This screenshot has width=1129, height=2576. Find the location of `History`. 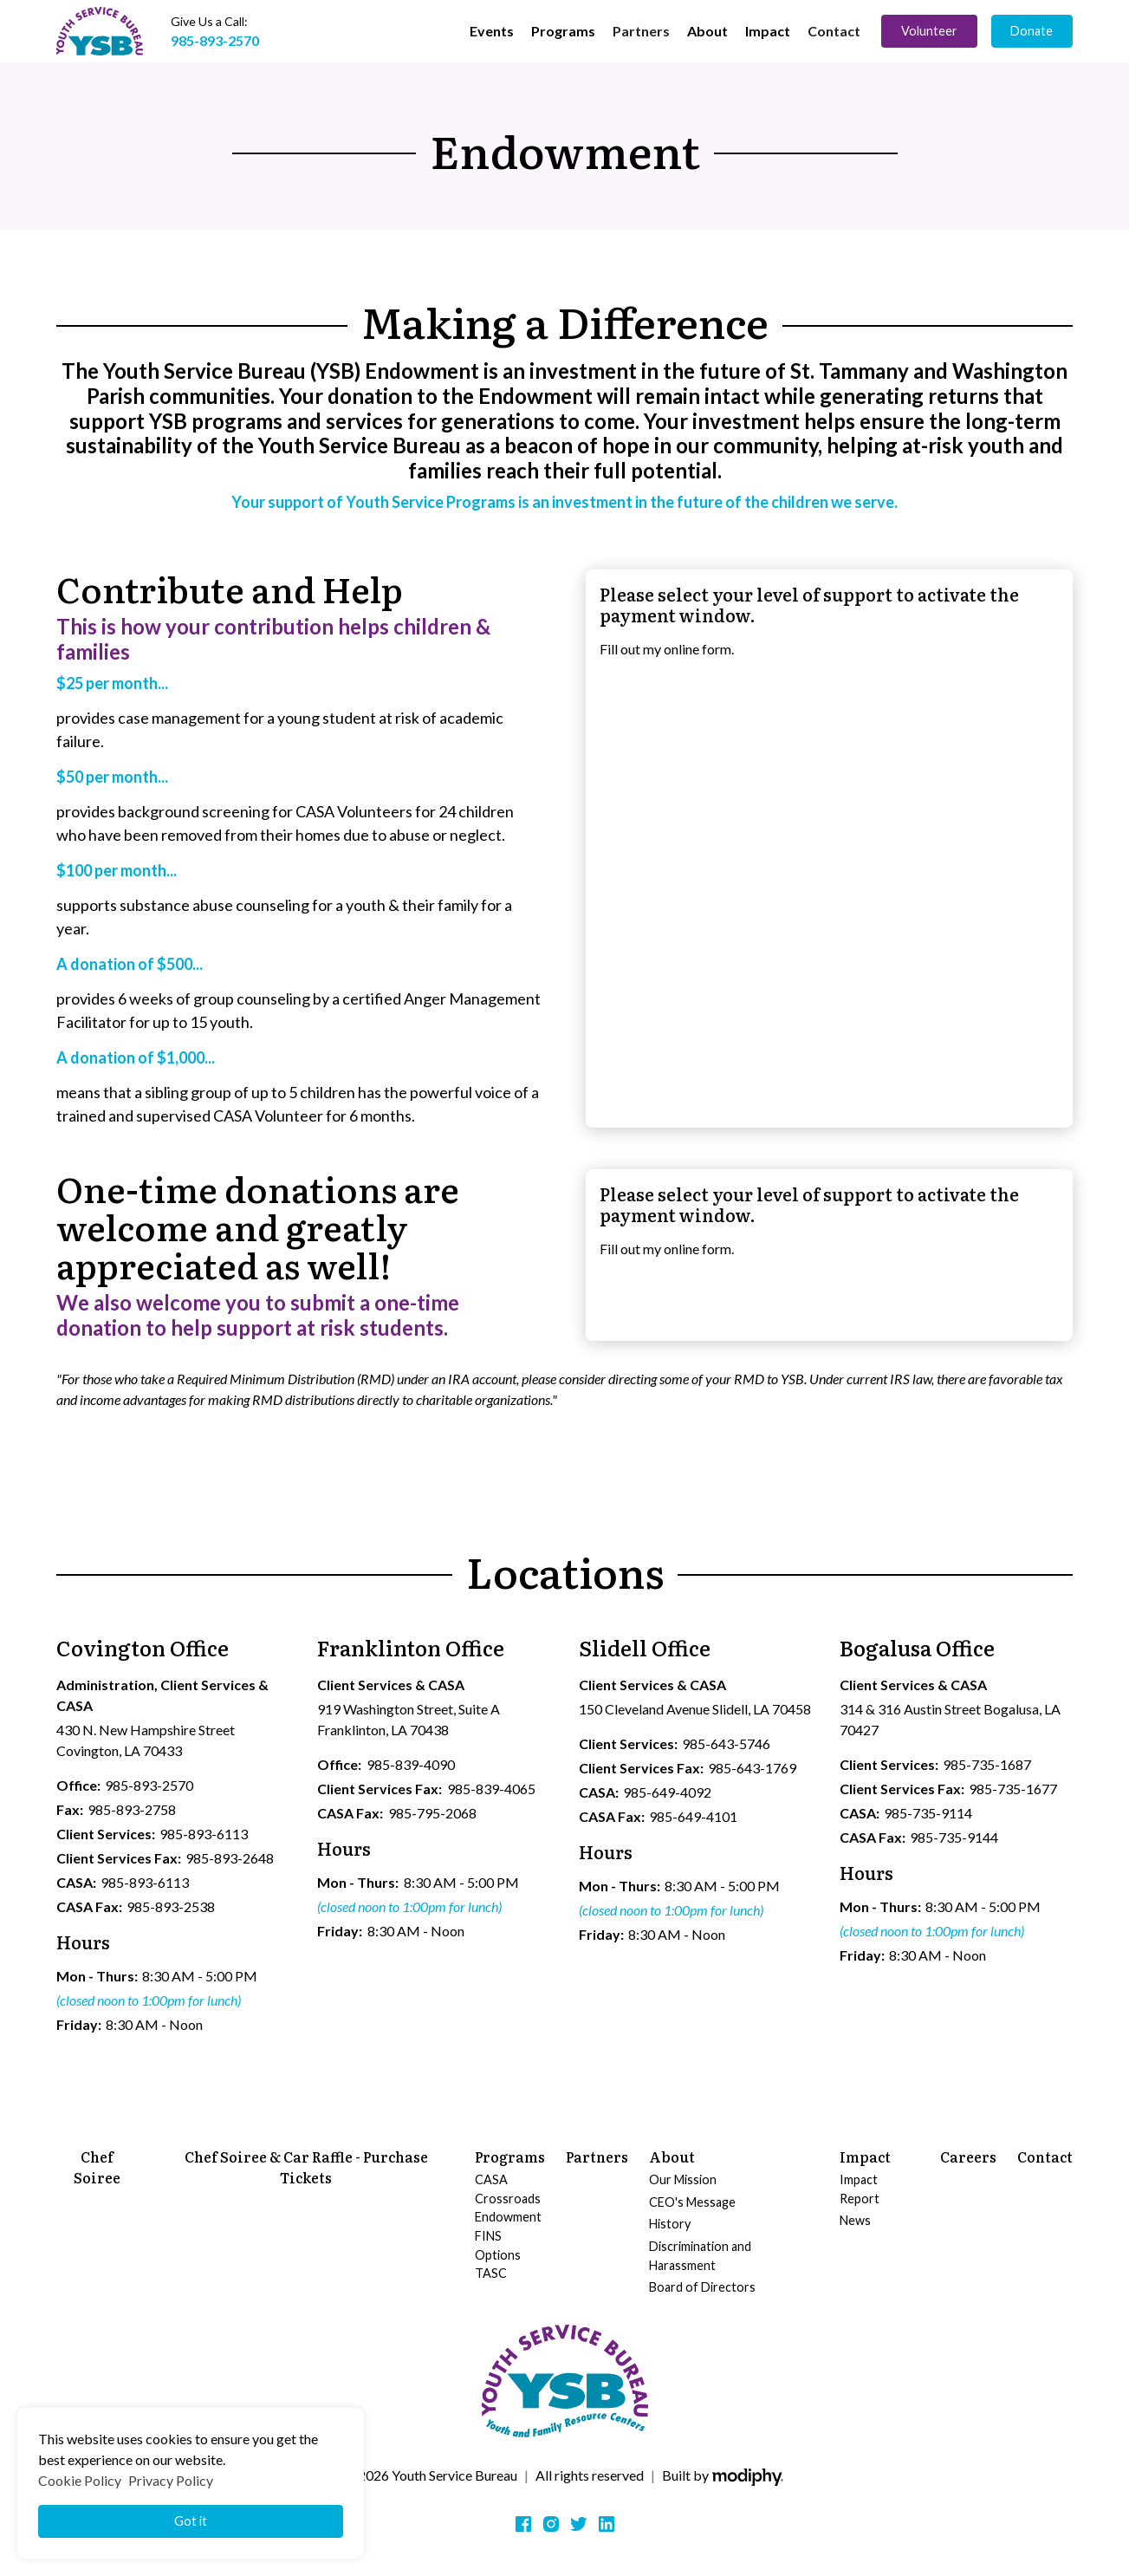

History is located at coordinates (670, 2223).